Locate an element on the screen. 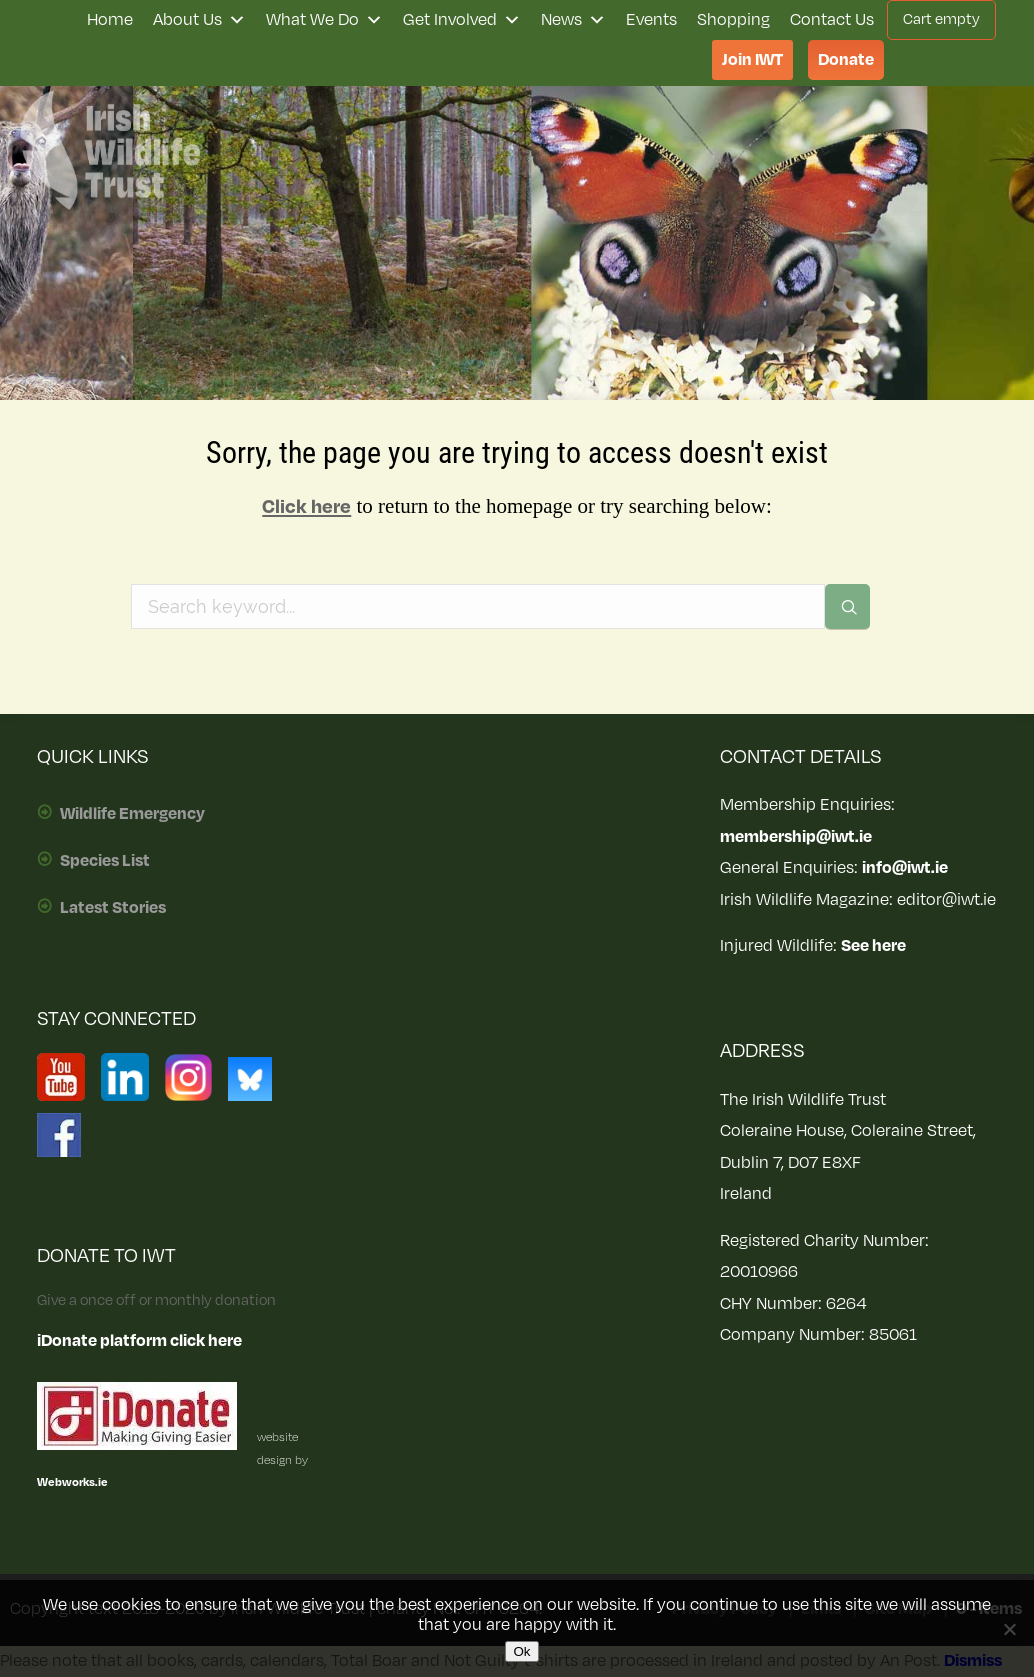  iDonate platform click here is located at coordinates (139, 1341).